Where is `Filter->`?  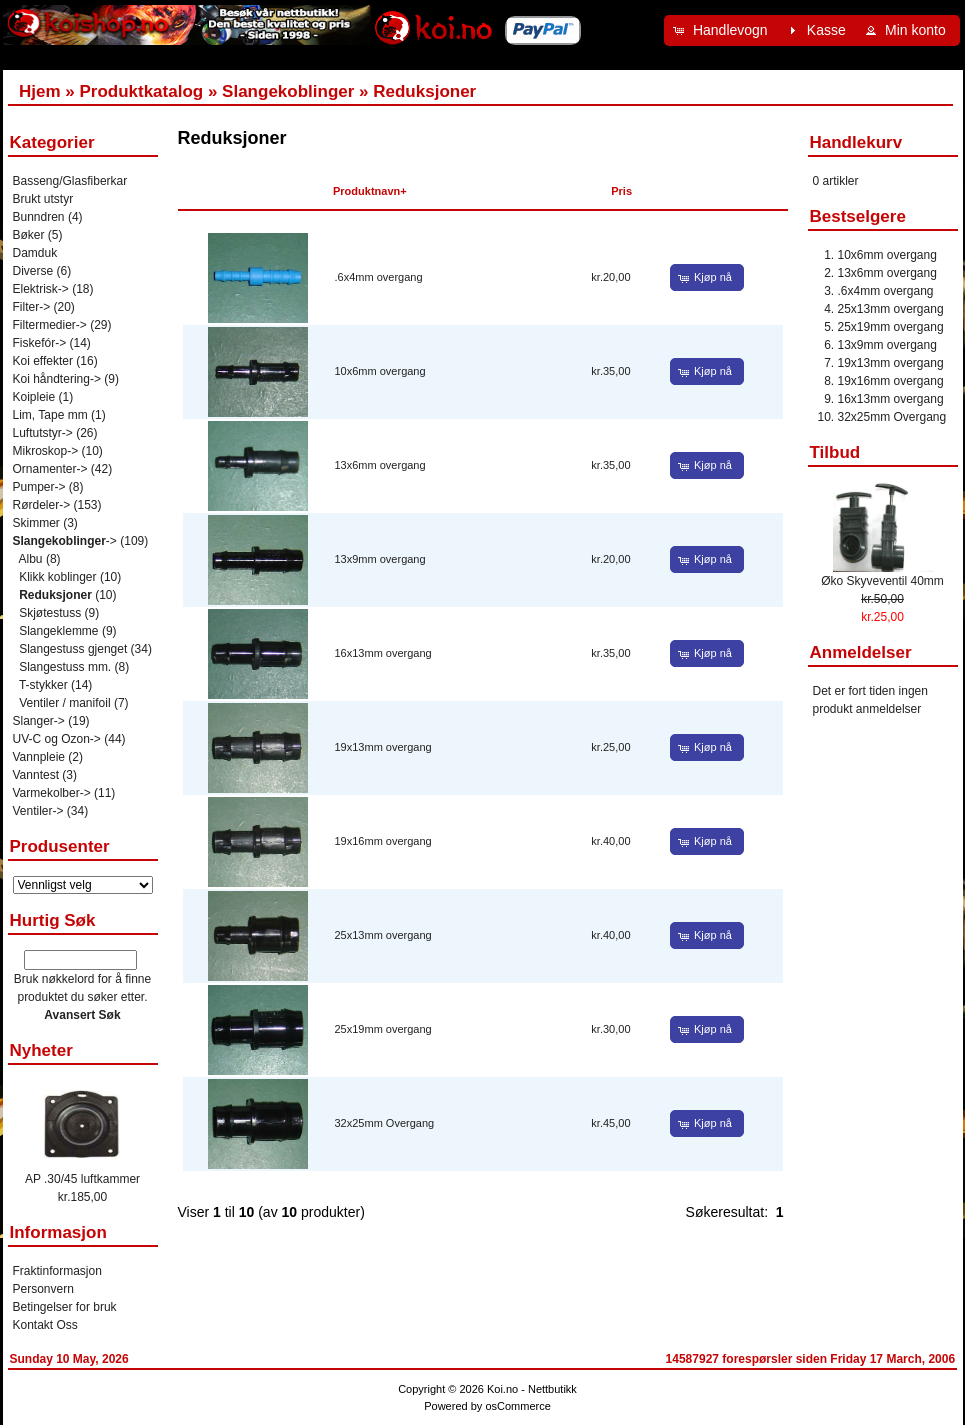 Filter-> is located at coordinates (32, 307).